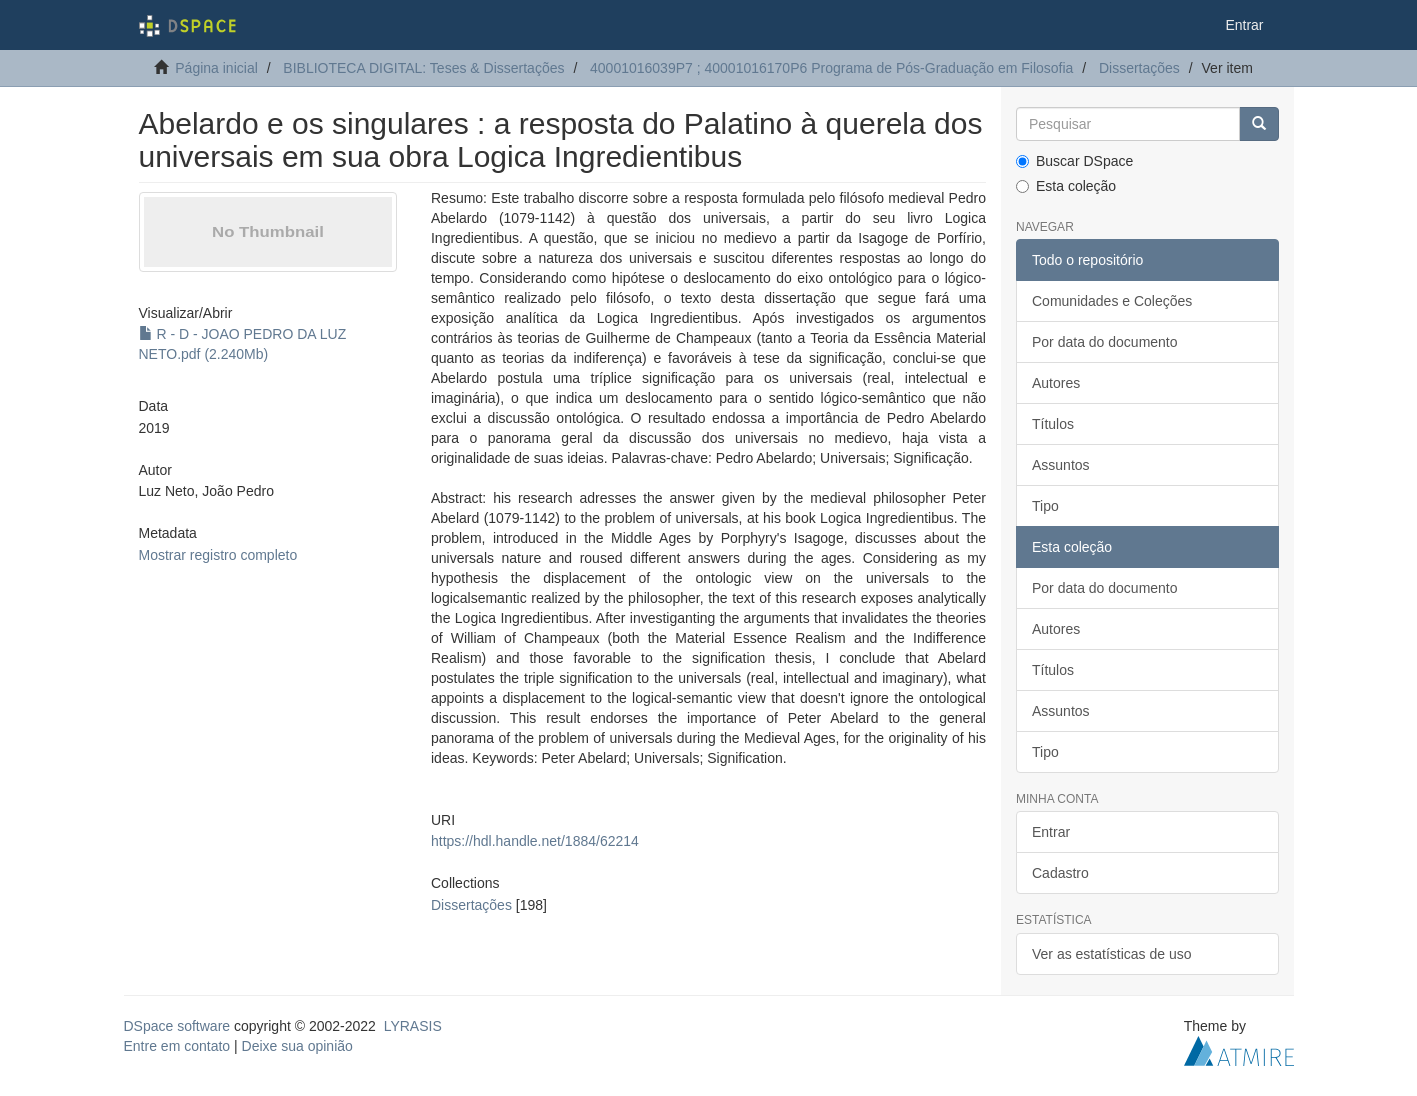 This screenshot has width=1417, height=1096. Describe the element at coordinates (423, 68) in the screenshot. I see `BIBLIOTECA DIGITAL: Teses & Dissertações` at that location.